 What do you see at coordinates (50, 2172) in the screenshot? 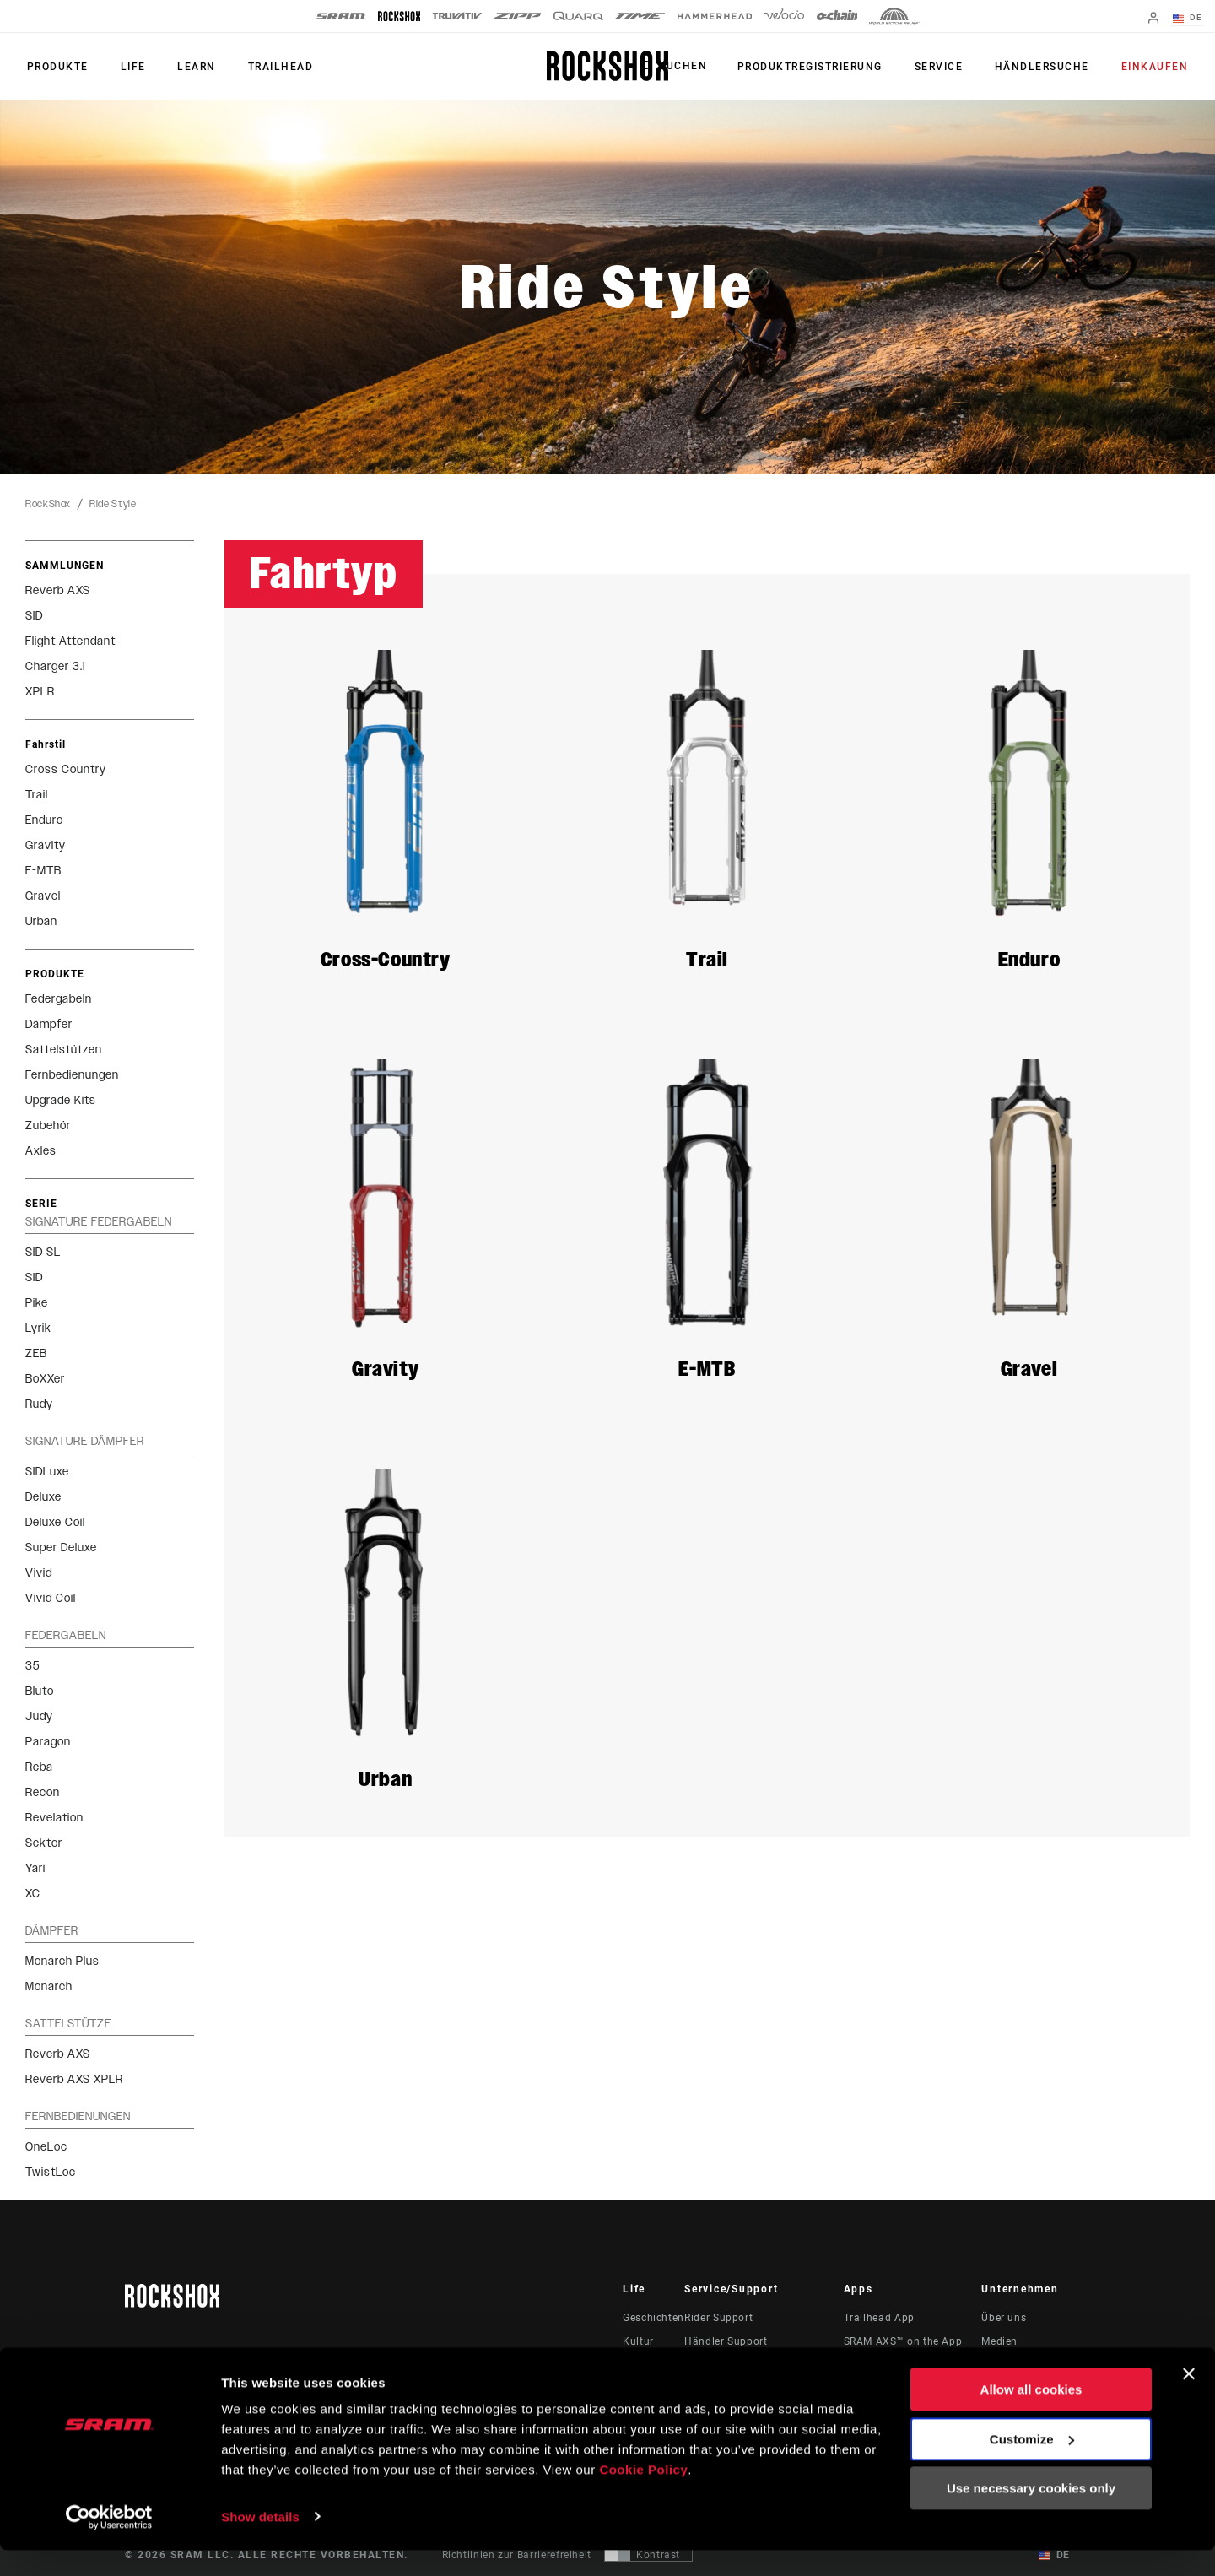
I see `TwistLoc` at bounding box center [50, 2172].